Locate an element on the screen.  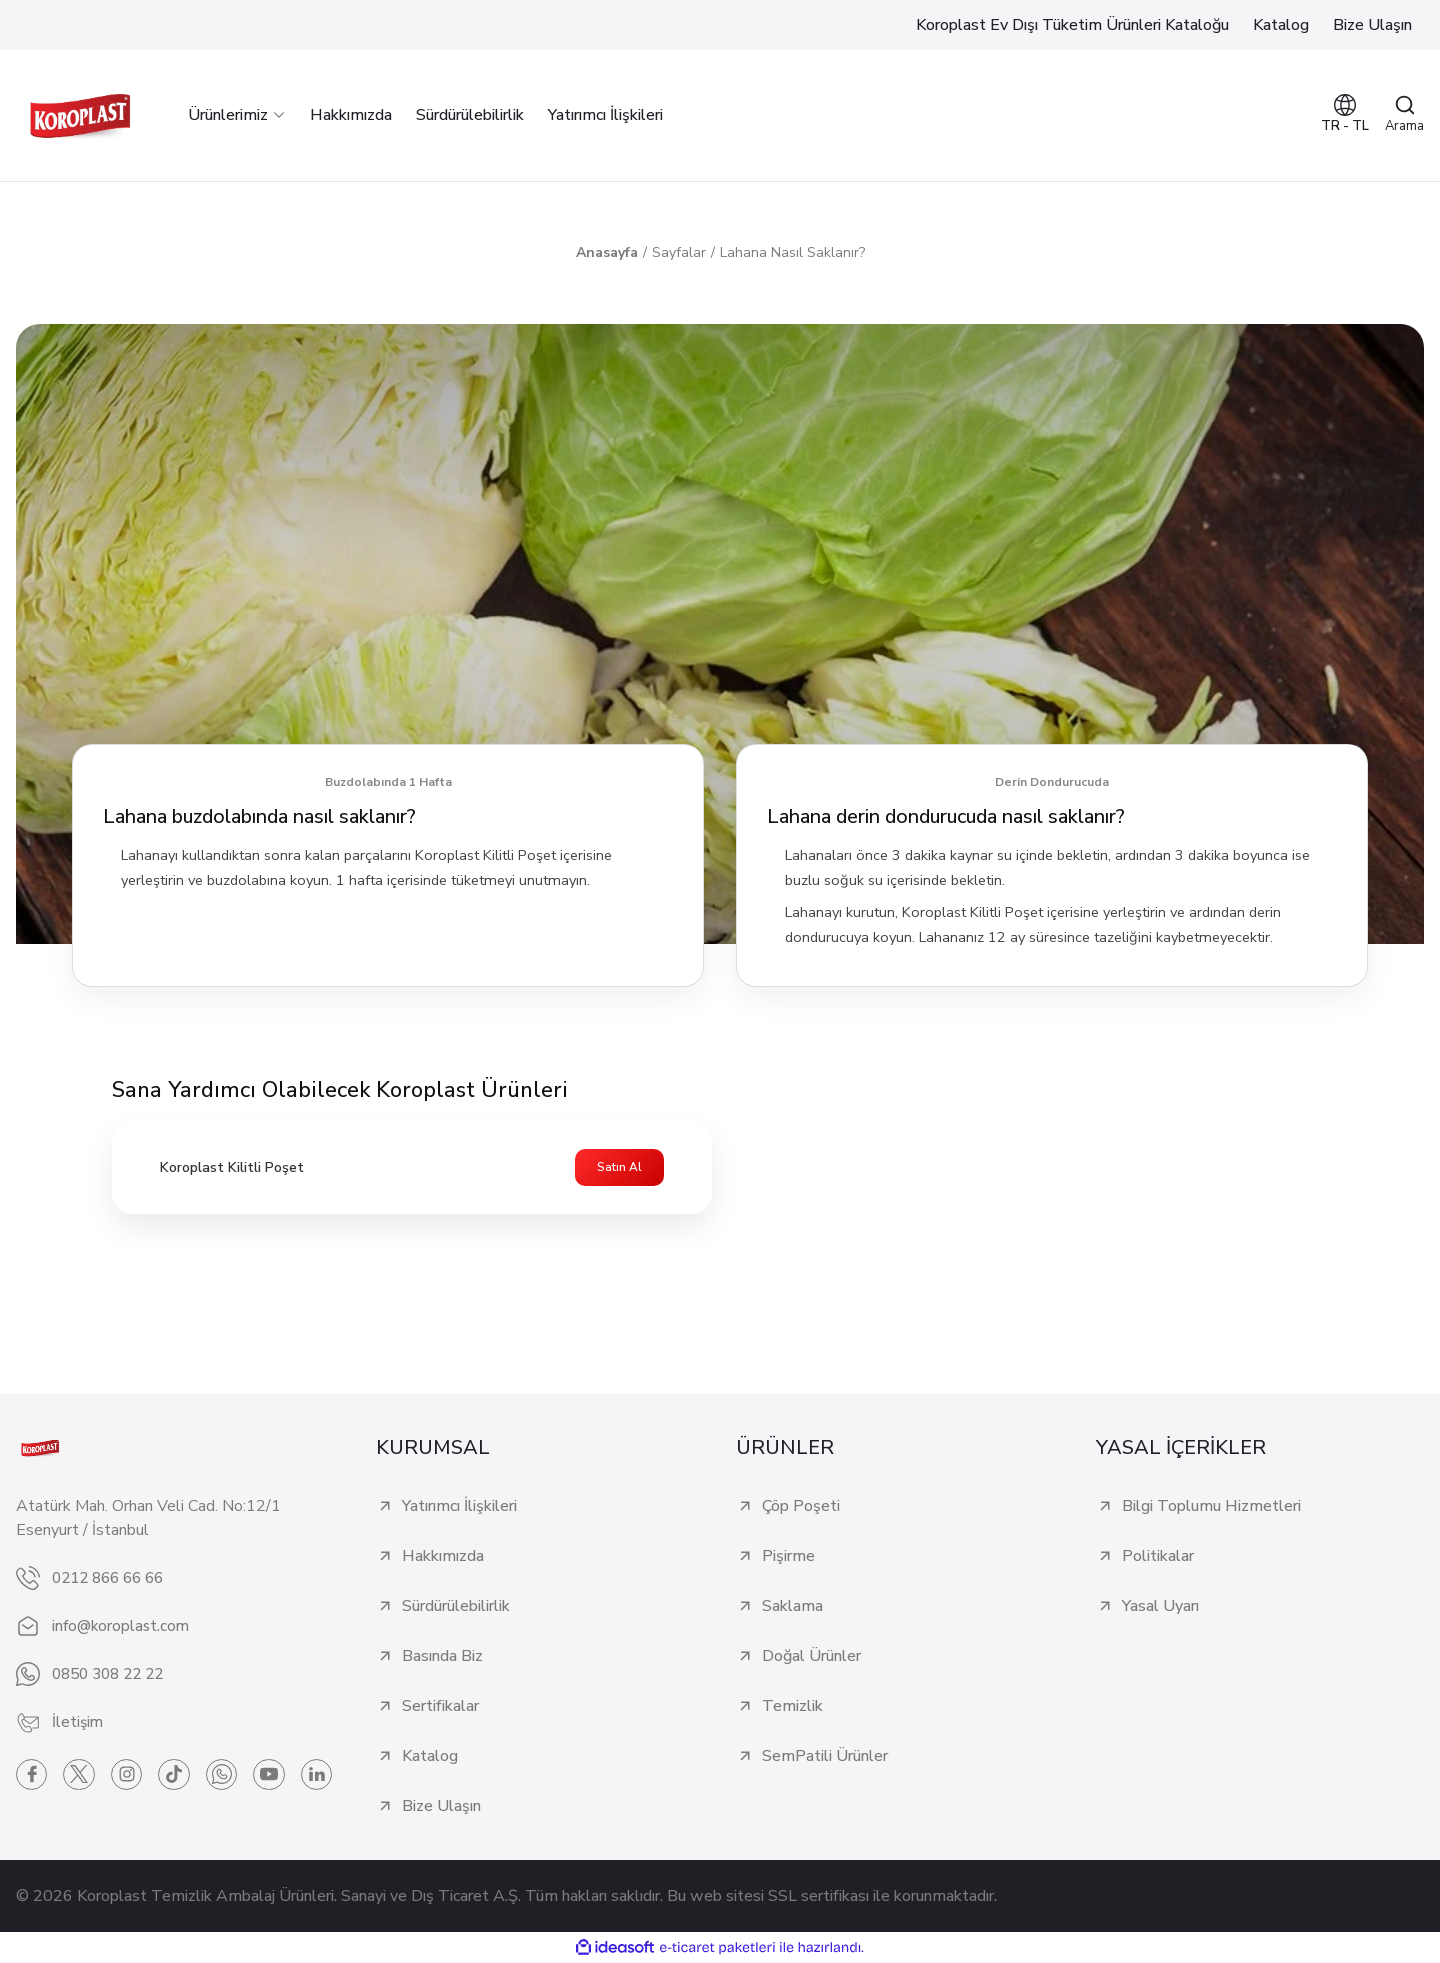
Doğal Ürünler is located at coordinates (811, 1657).